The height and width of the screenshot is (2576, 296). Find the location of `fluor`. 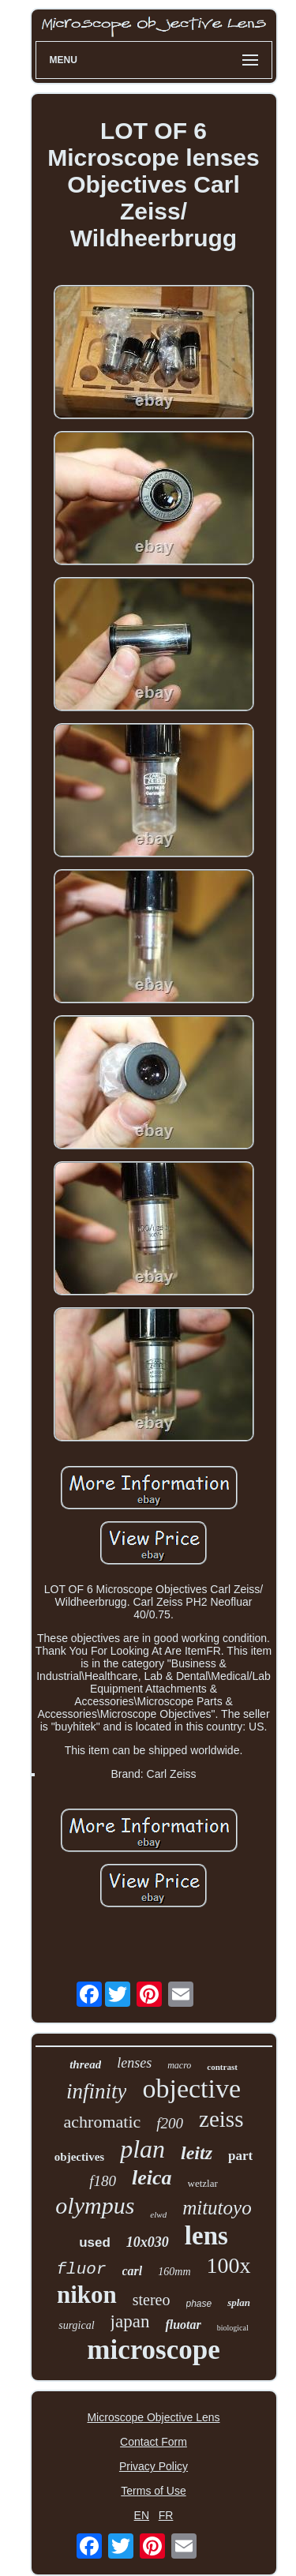

fluor is located at coordinates (81, 2269).